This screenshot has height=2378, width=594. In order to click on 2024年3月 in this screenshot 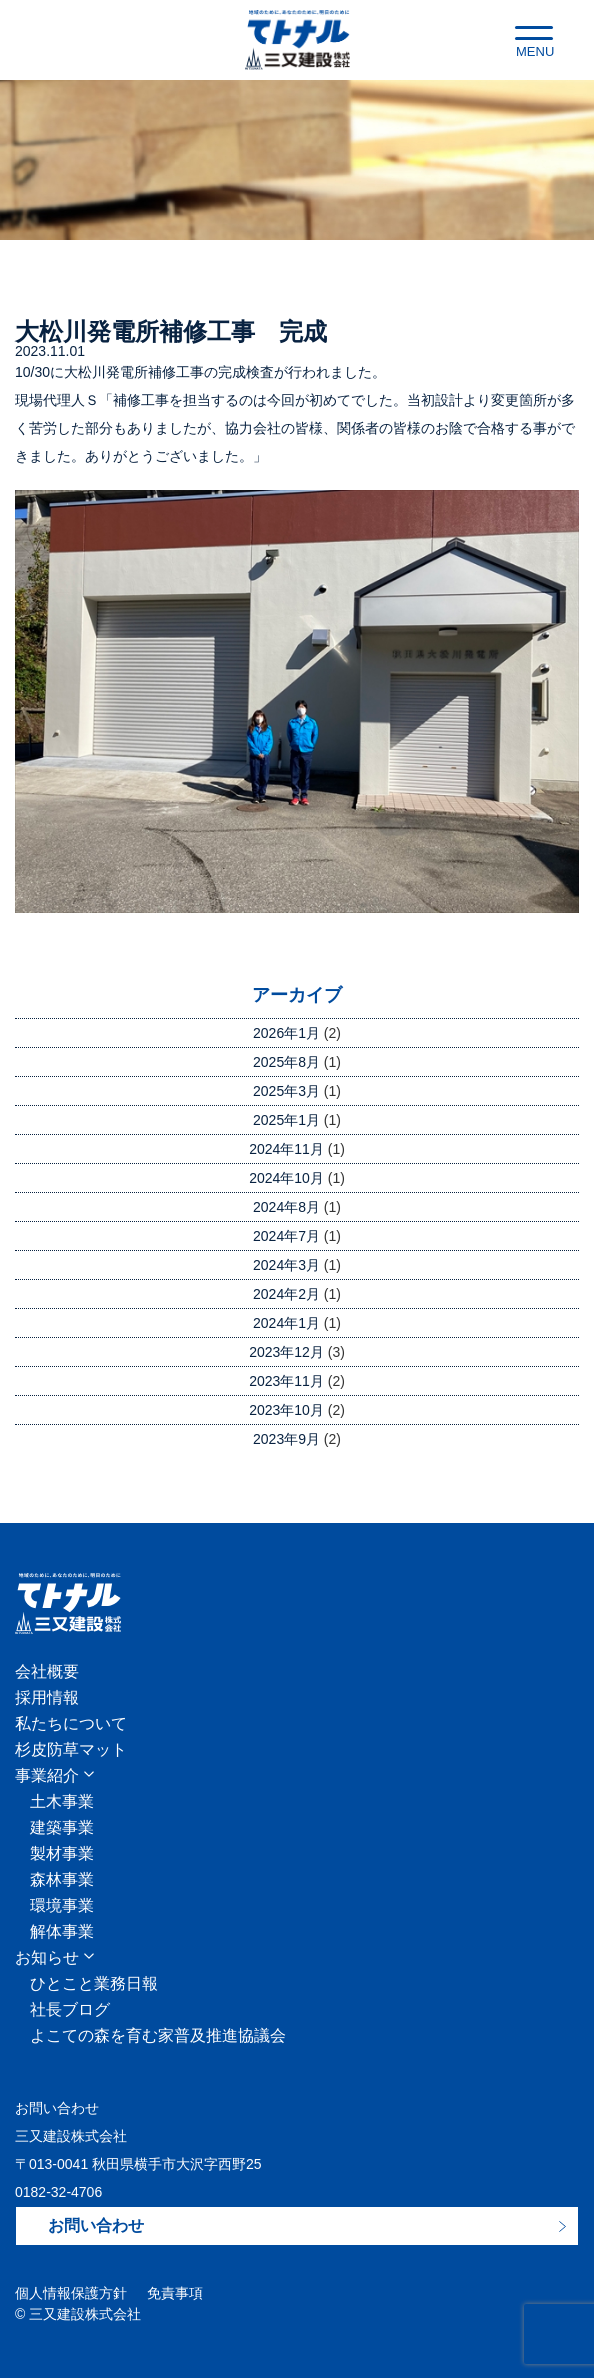, I will do `click(286, 1265)`.